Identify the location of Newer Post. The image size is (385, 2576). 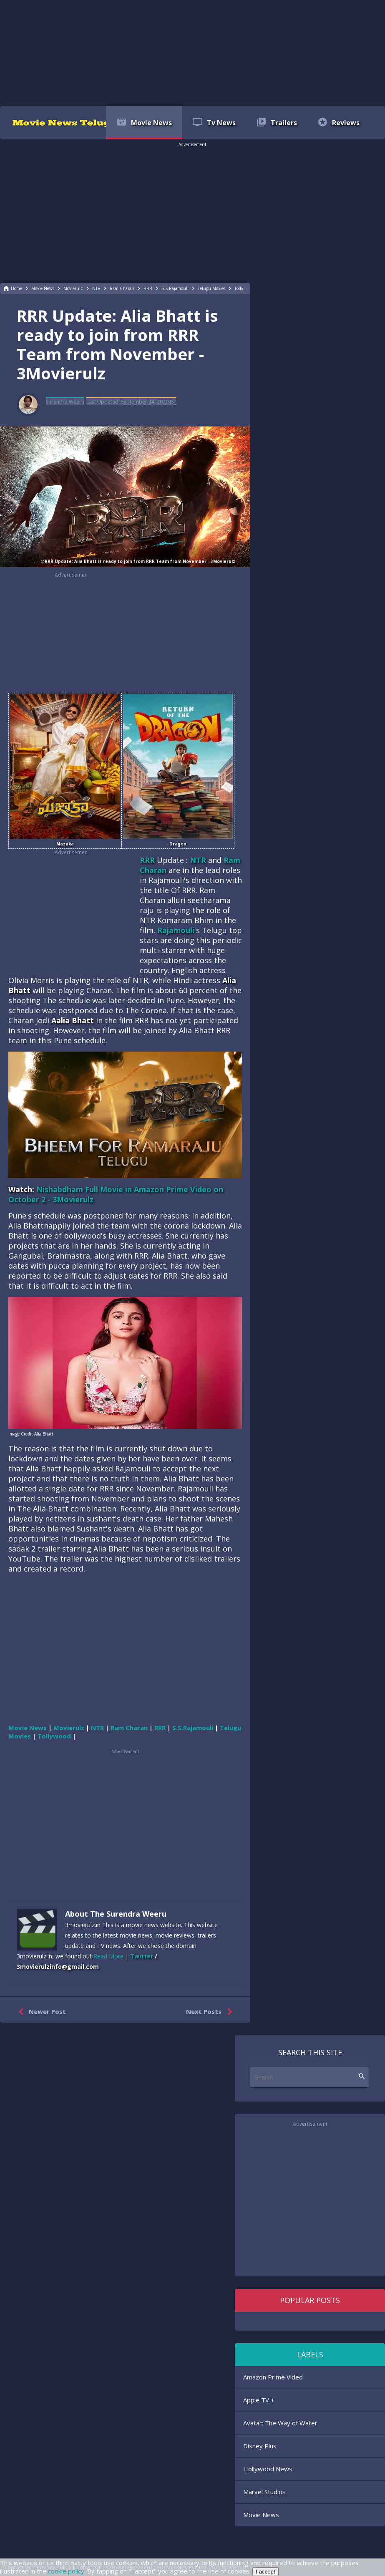
(40, 2012).